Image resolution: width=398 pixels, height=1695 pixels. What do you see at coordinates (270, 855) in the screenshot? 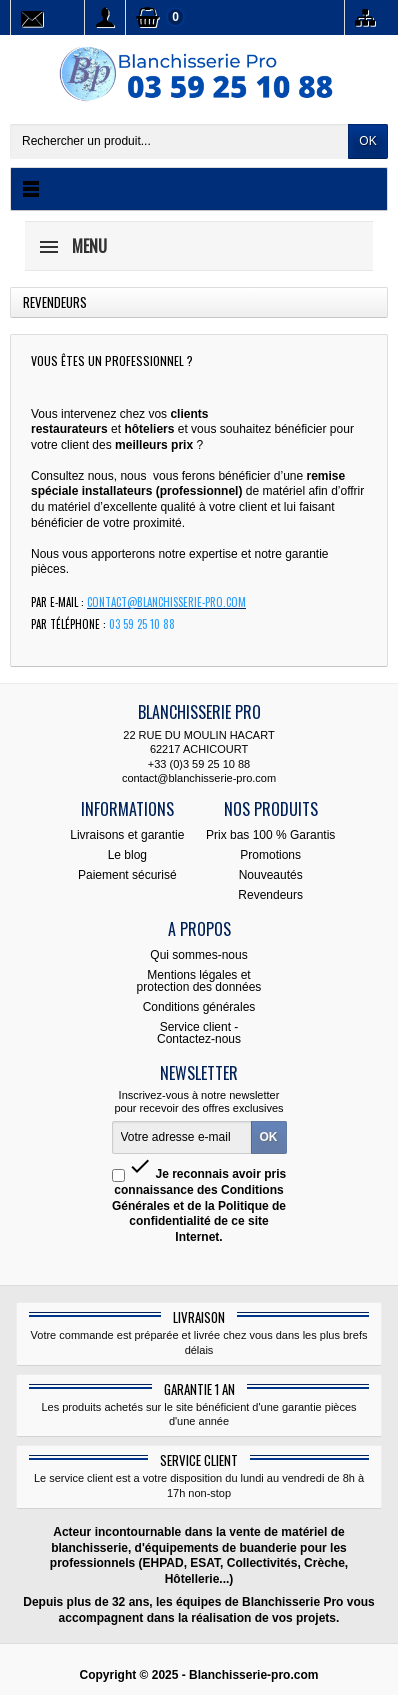
I see `Promotions` at bounding box center [270, 855].